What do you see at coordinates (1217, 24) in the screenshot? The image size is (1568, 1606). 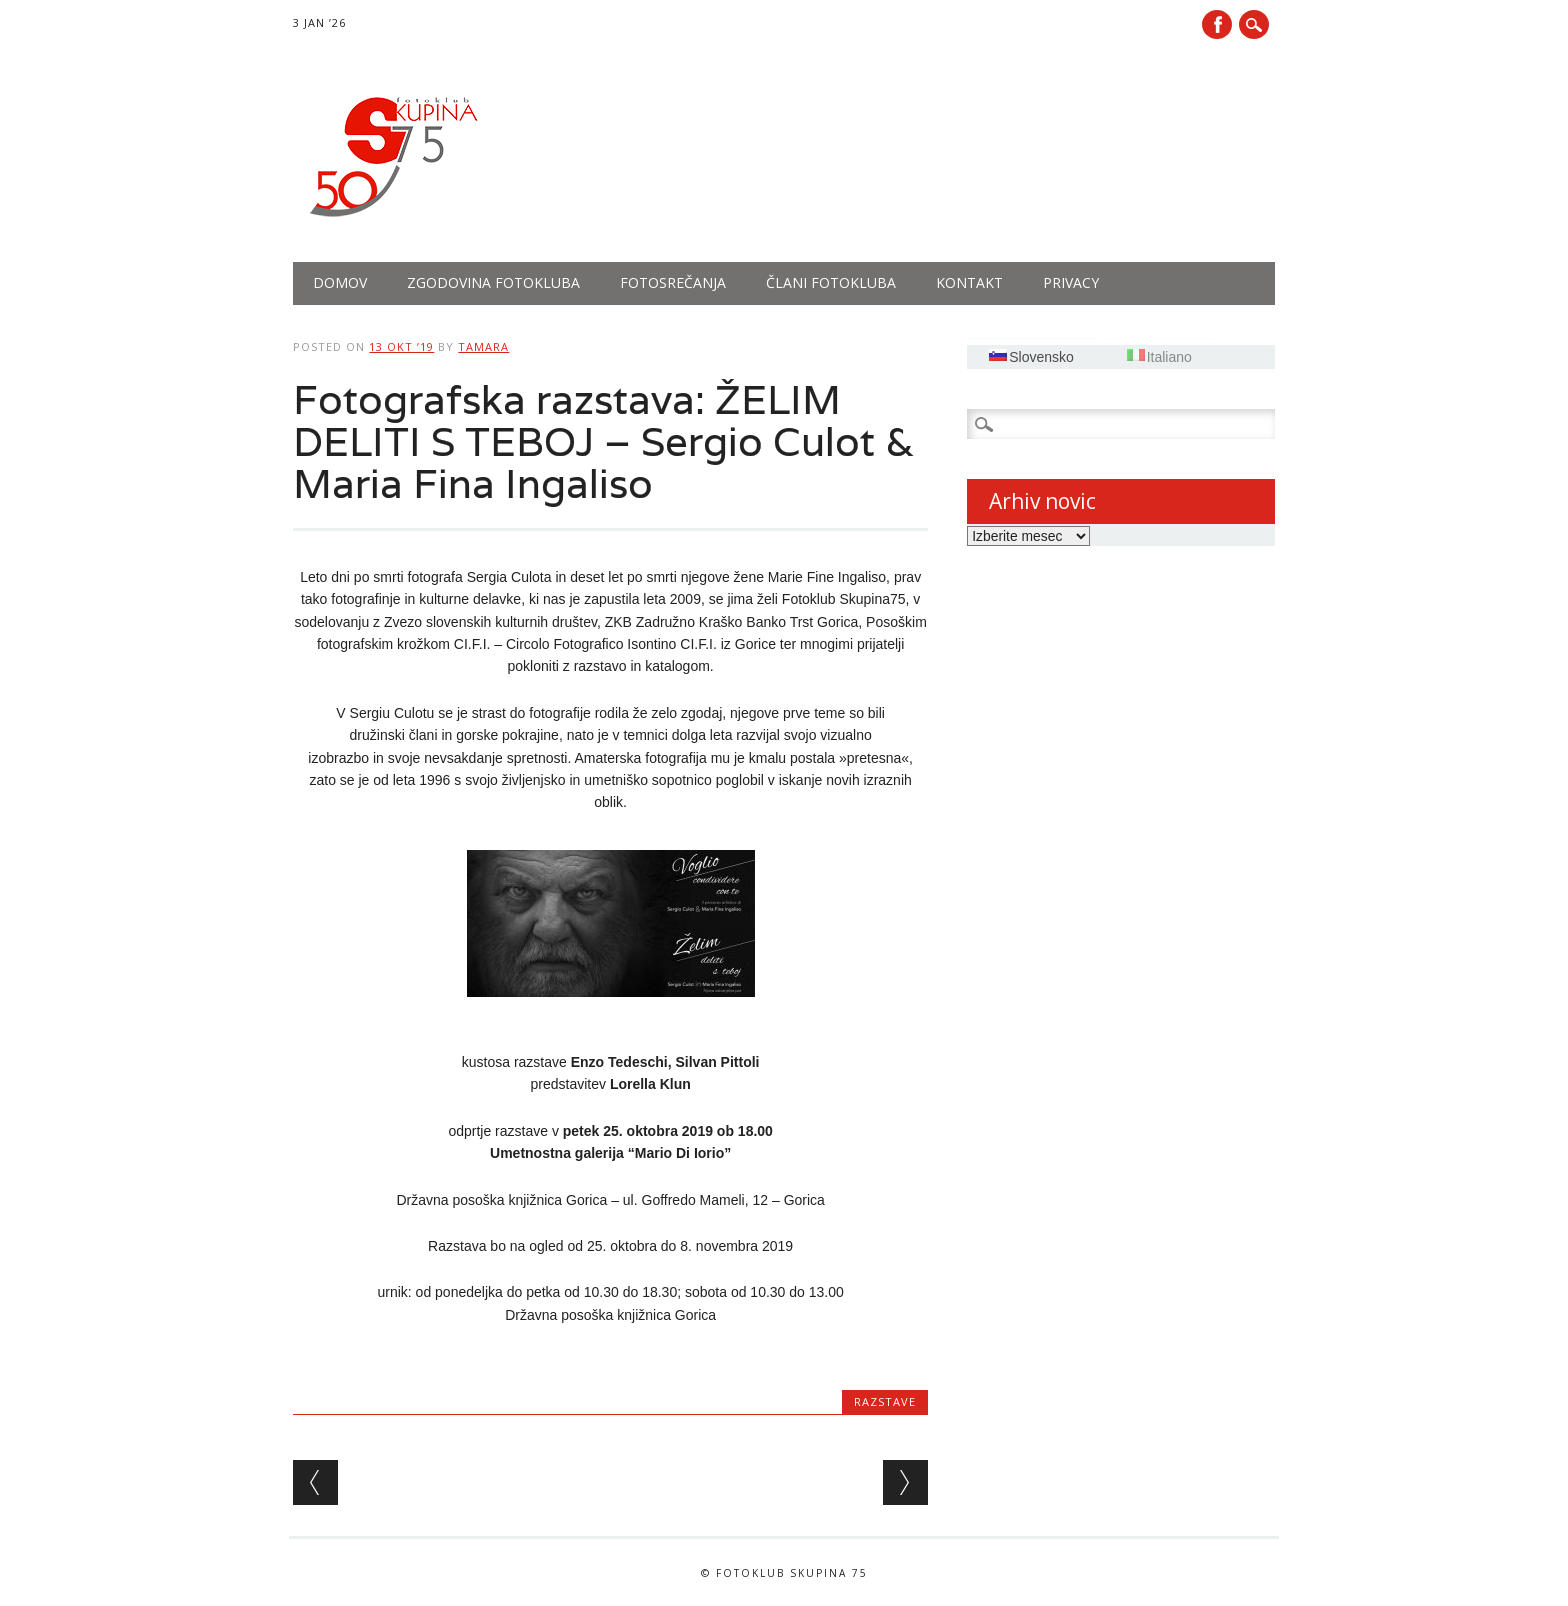 I see `Facebook` at bounding box center [1217, 24].